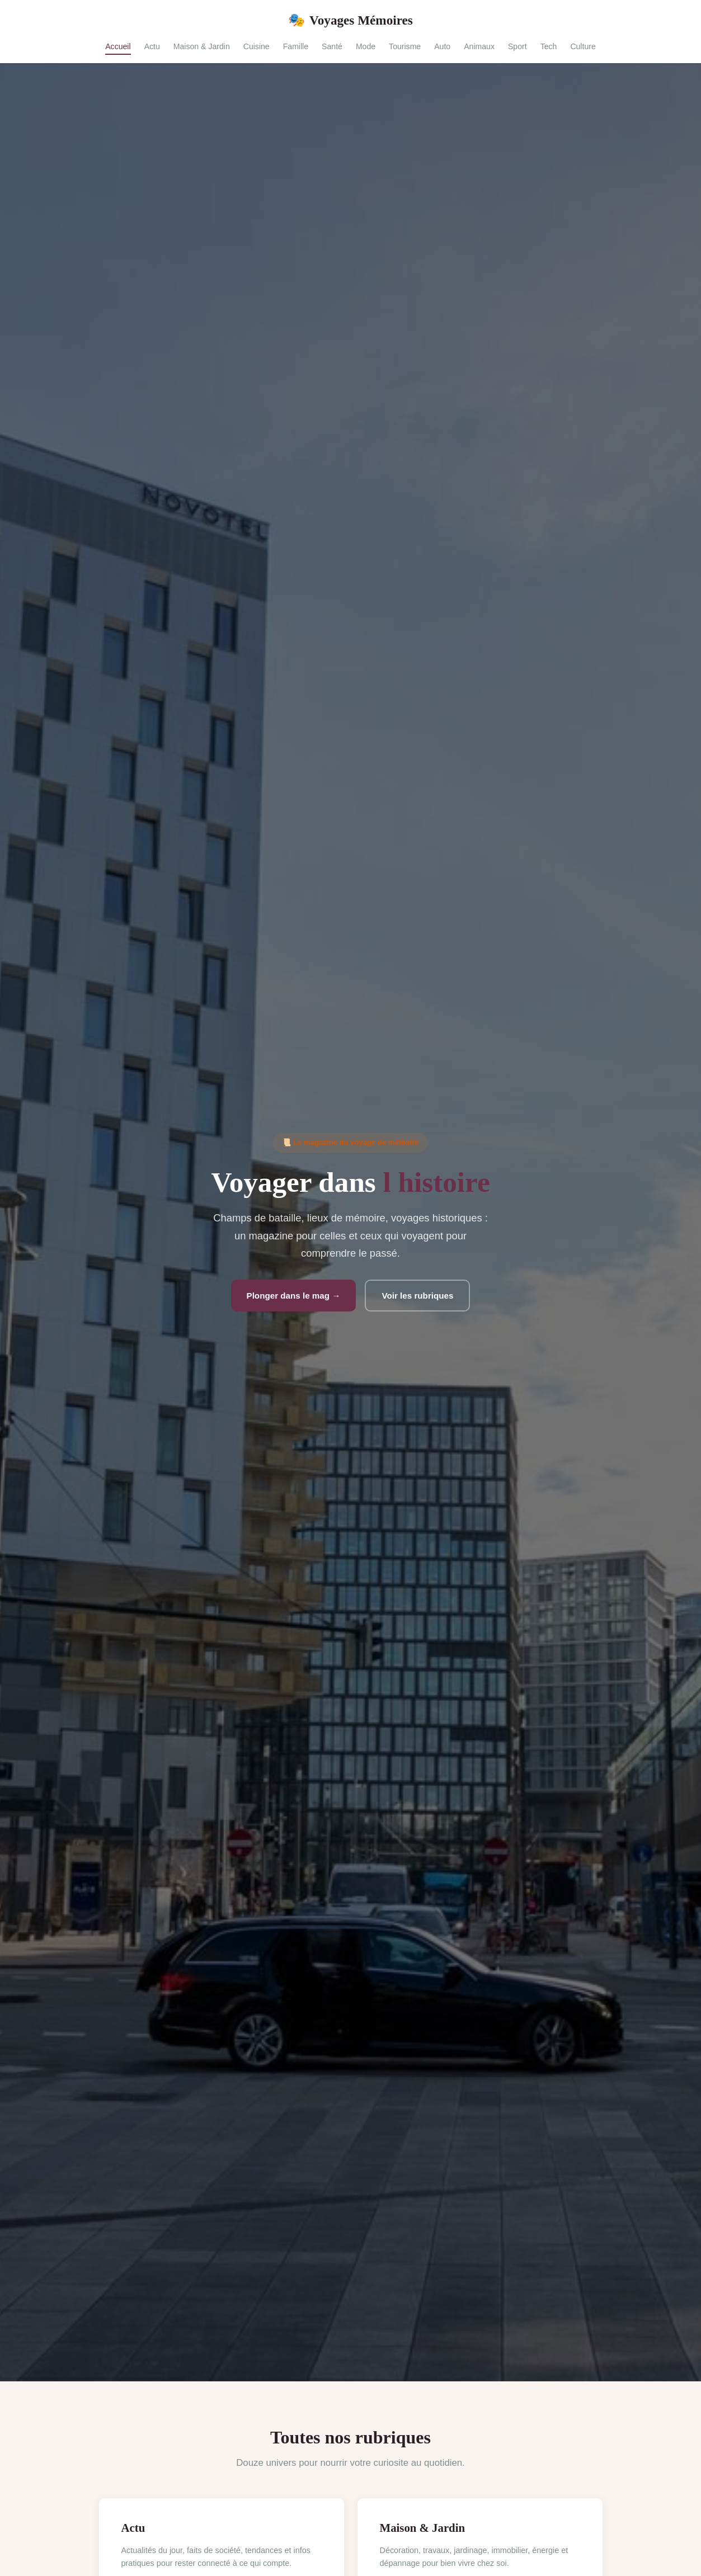  What do you see at coordinates (365, 46) in the screenshot?
I see `Mode` at bounding box center [365, 46].